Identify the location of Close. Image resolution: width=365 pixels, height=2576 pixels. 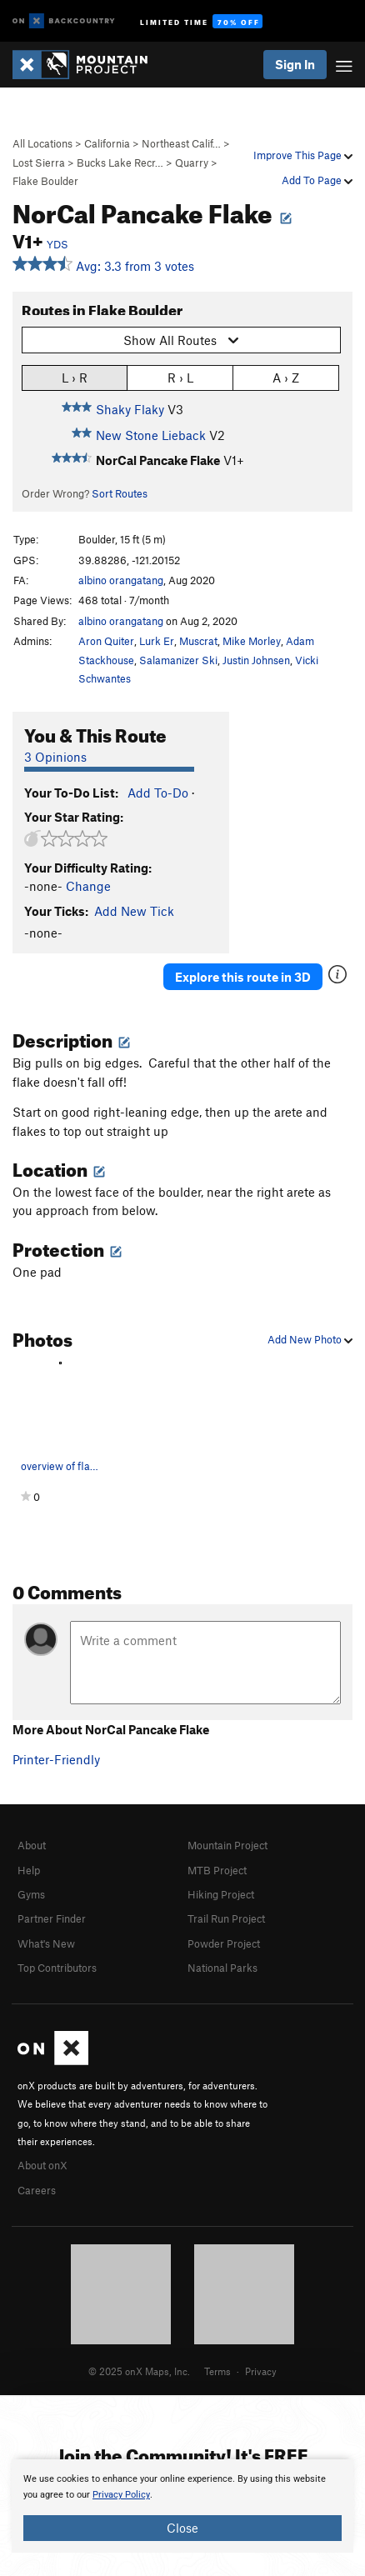
(182, 2527).